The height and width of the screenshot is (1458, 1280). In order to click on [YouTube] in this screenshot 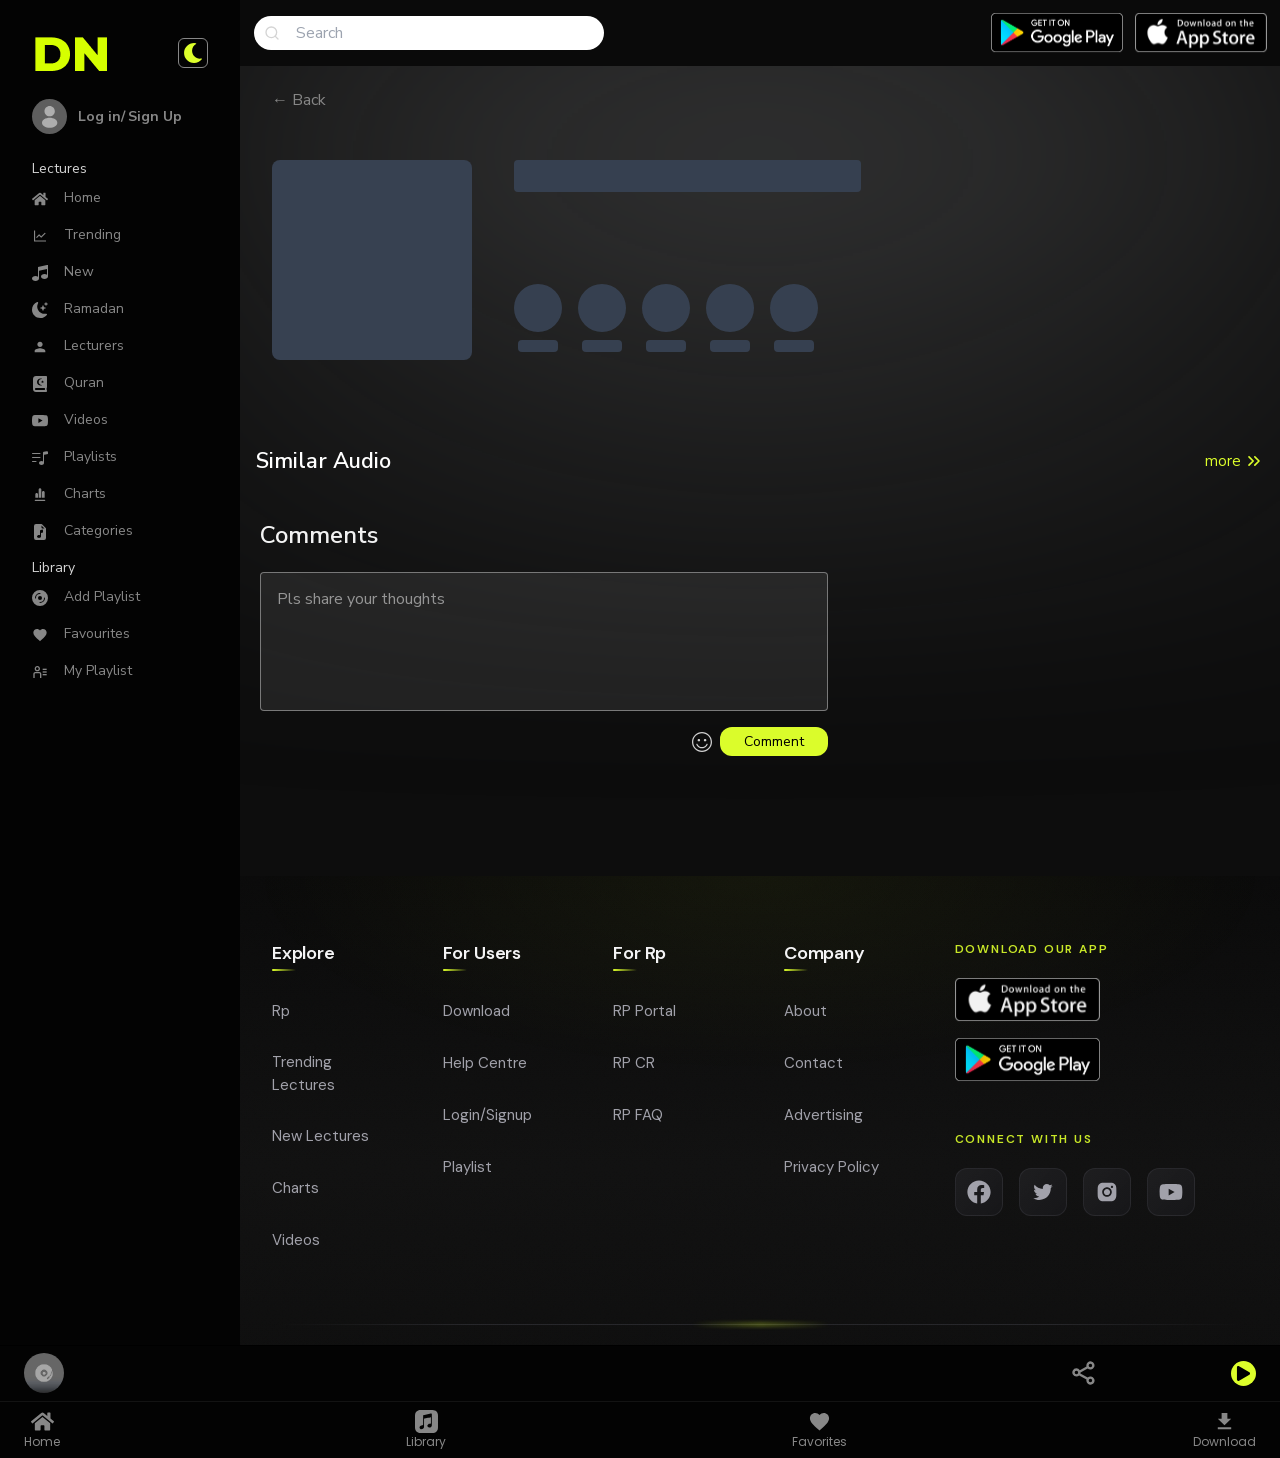, I will do `click(1171, 1198)`.